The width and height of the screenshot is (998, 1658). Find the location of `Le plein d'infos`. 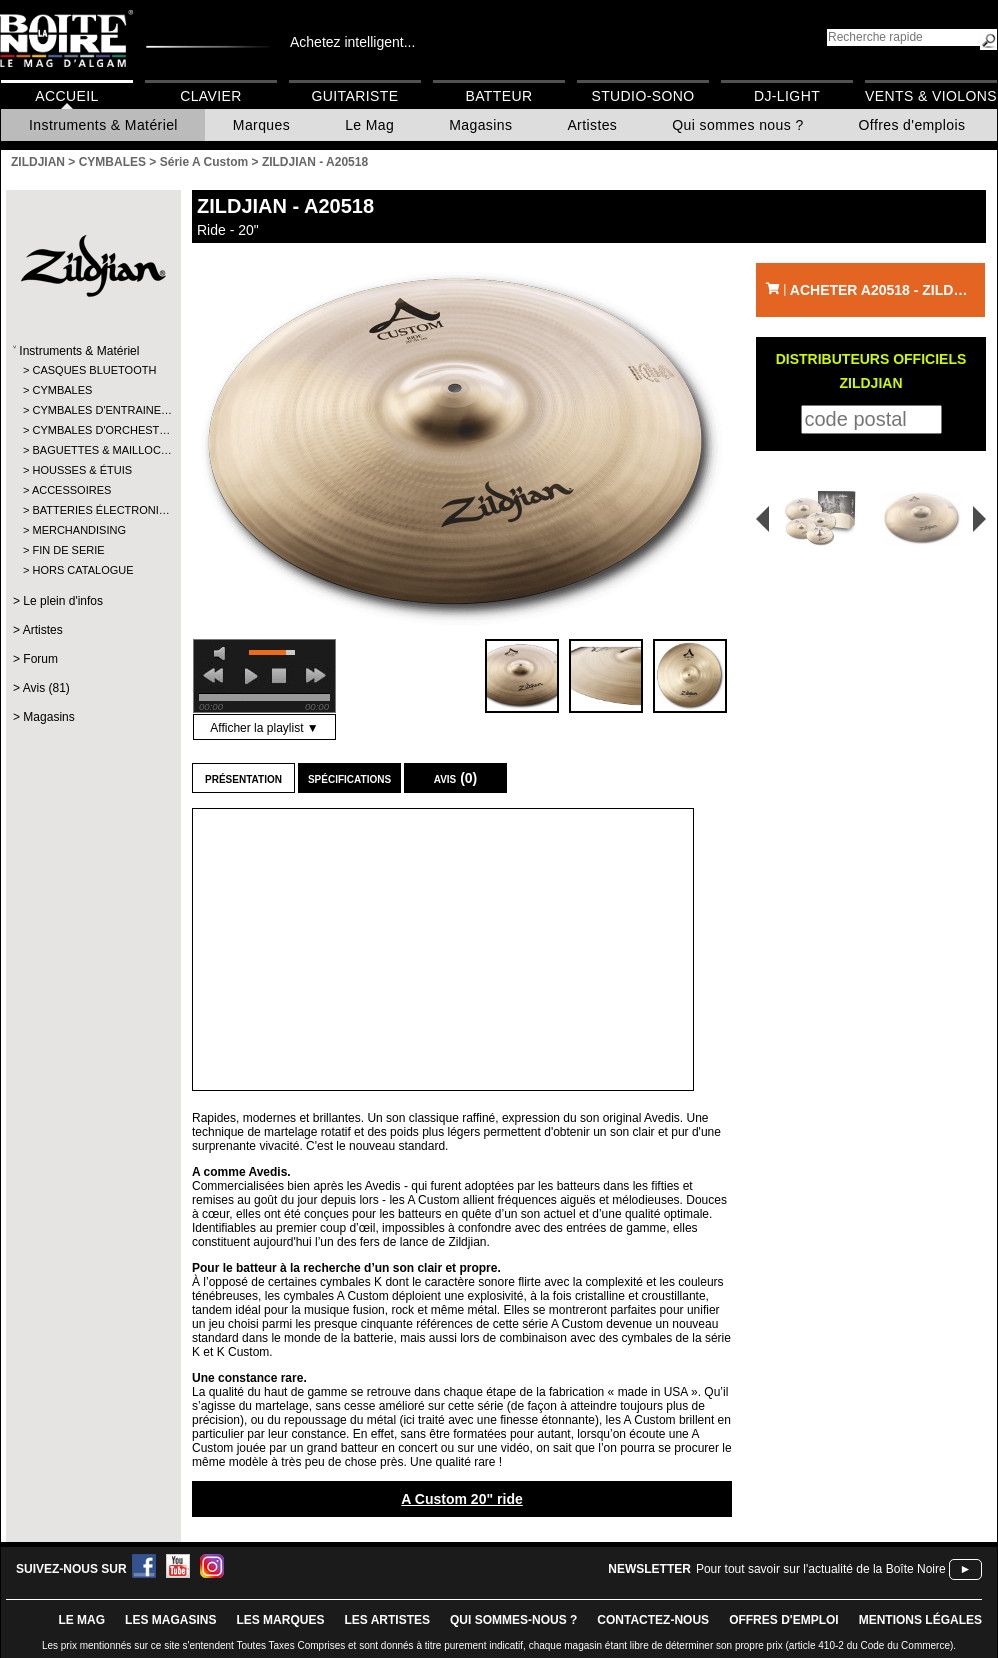

Le plein d'infos is located at coordinates (63, 601).